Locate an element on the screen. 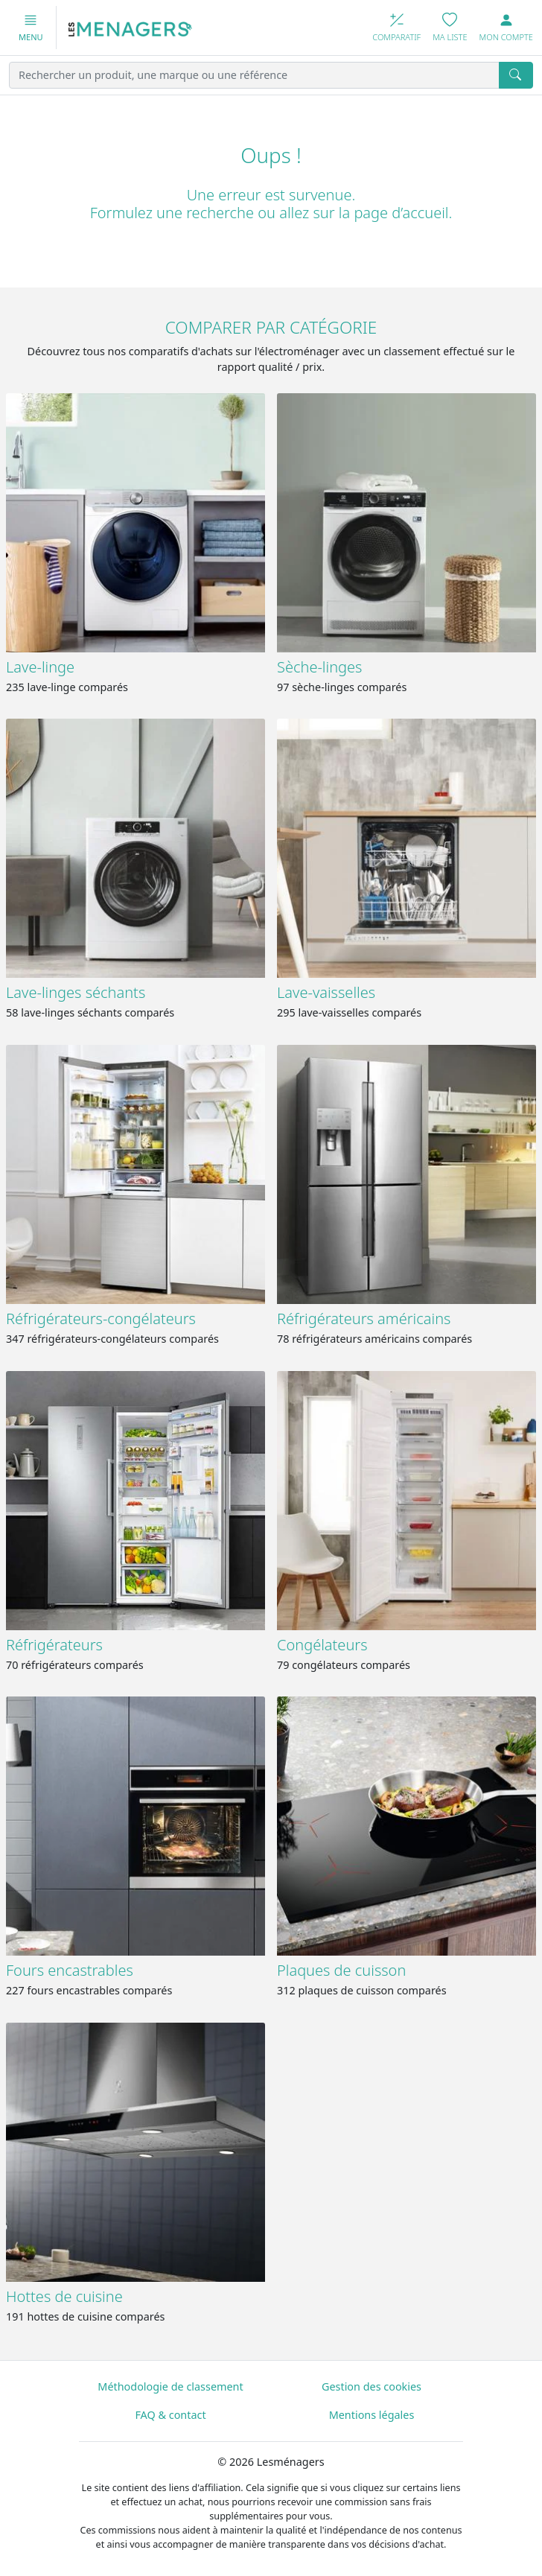 This screenshot has height=2576, width=542. Réfrigérateurs is located at coordinates (54, 1645).